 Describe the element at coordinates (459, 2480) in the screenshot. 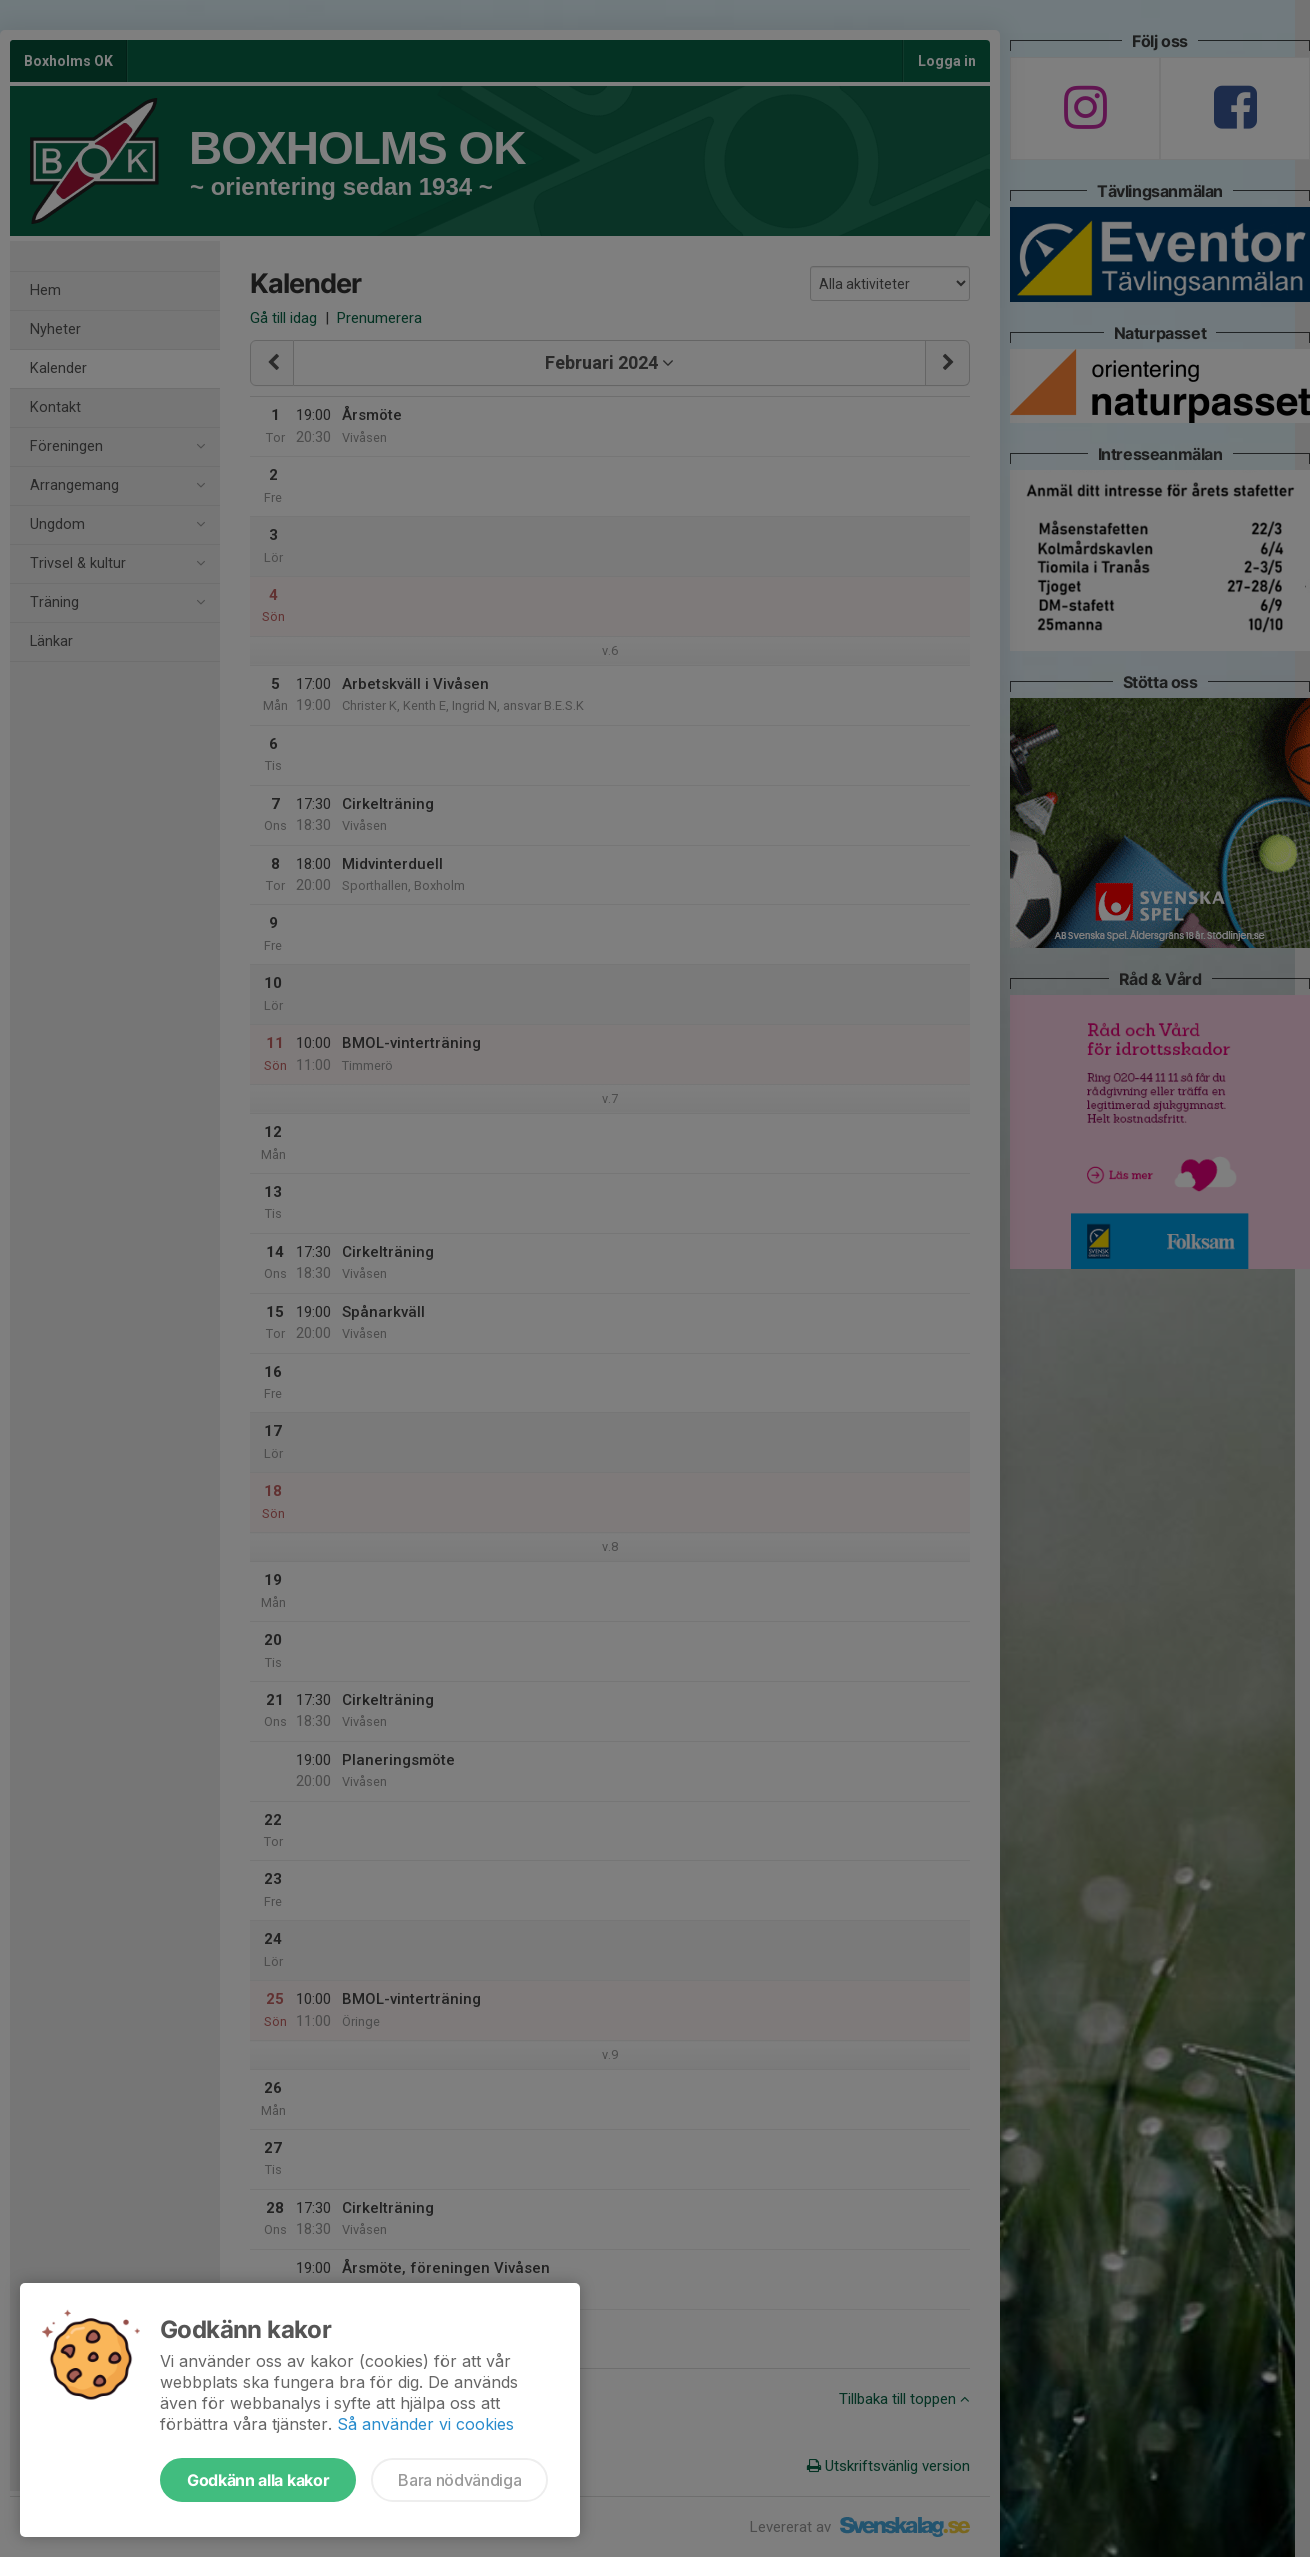

I see `Bara nödvändiga` at that location.